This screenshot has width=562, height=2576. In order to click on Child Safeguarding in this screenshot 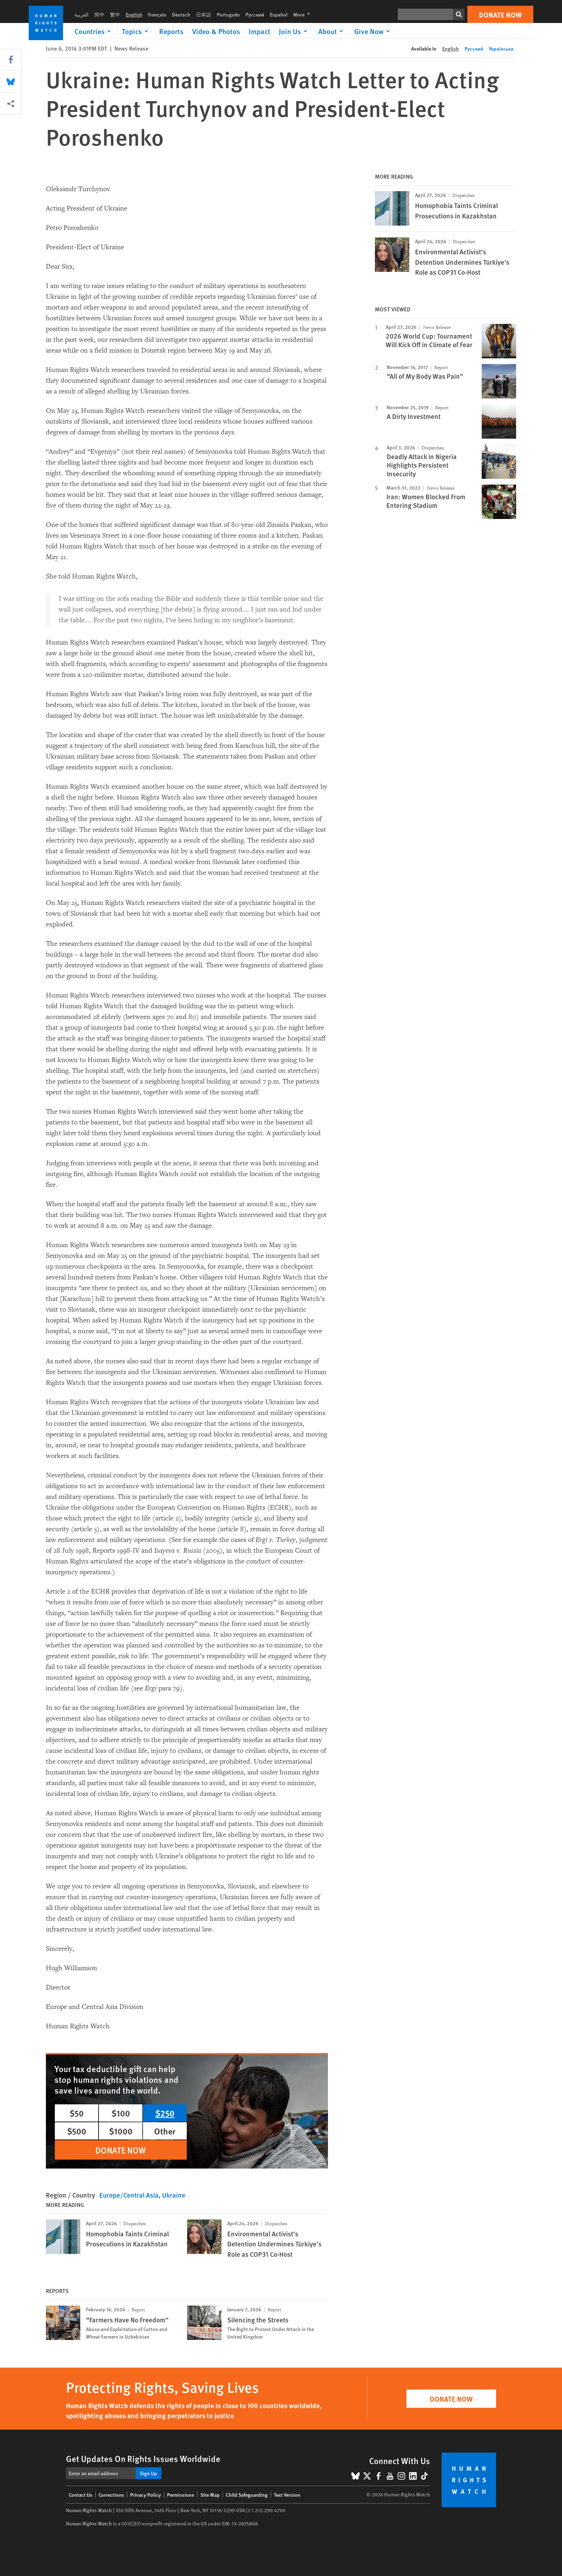, I will do `click(247, 2494)`.